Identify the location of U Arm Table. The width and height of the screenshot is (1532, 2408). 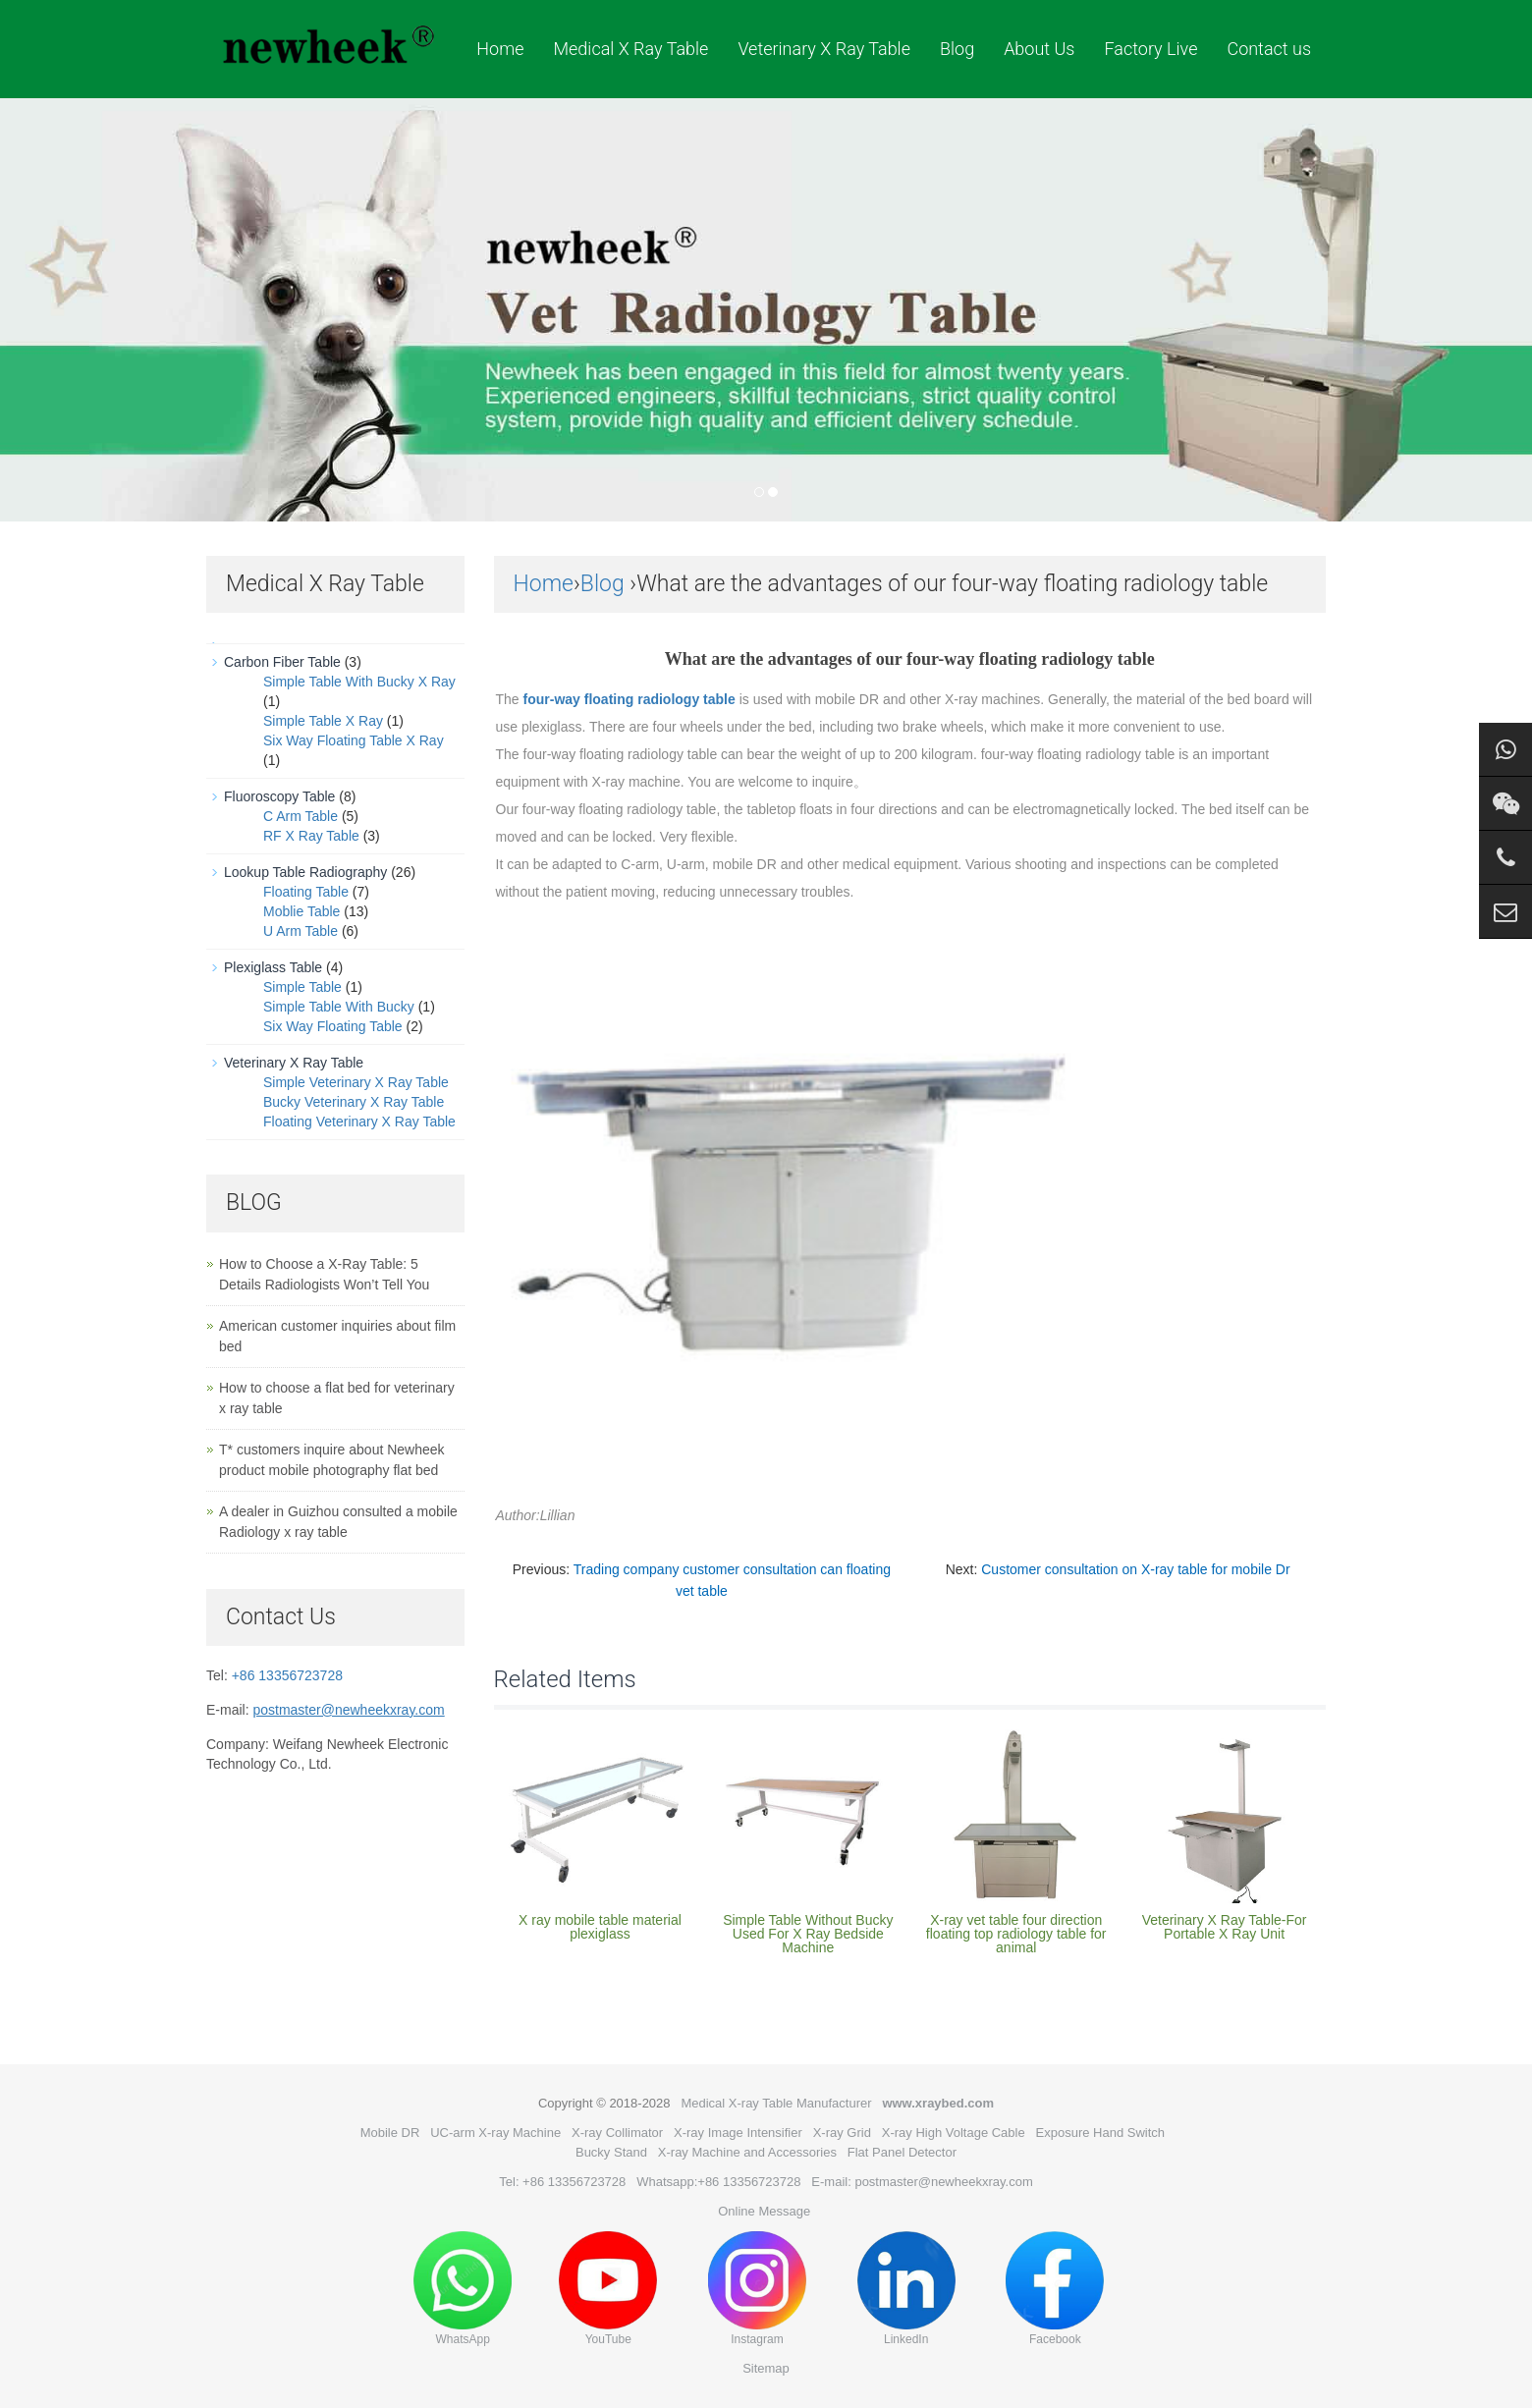
(300, 931).